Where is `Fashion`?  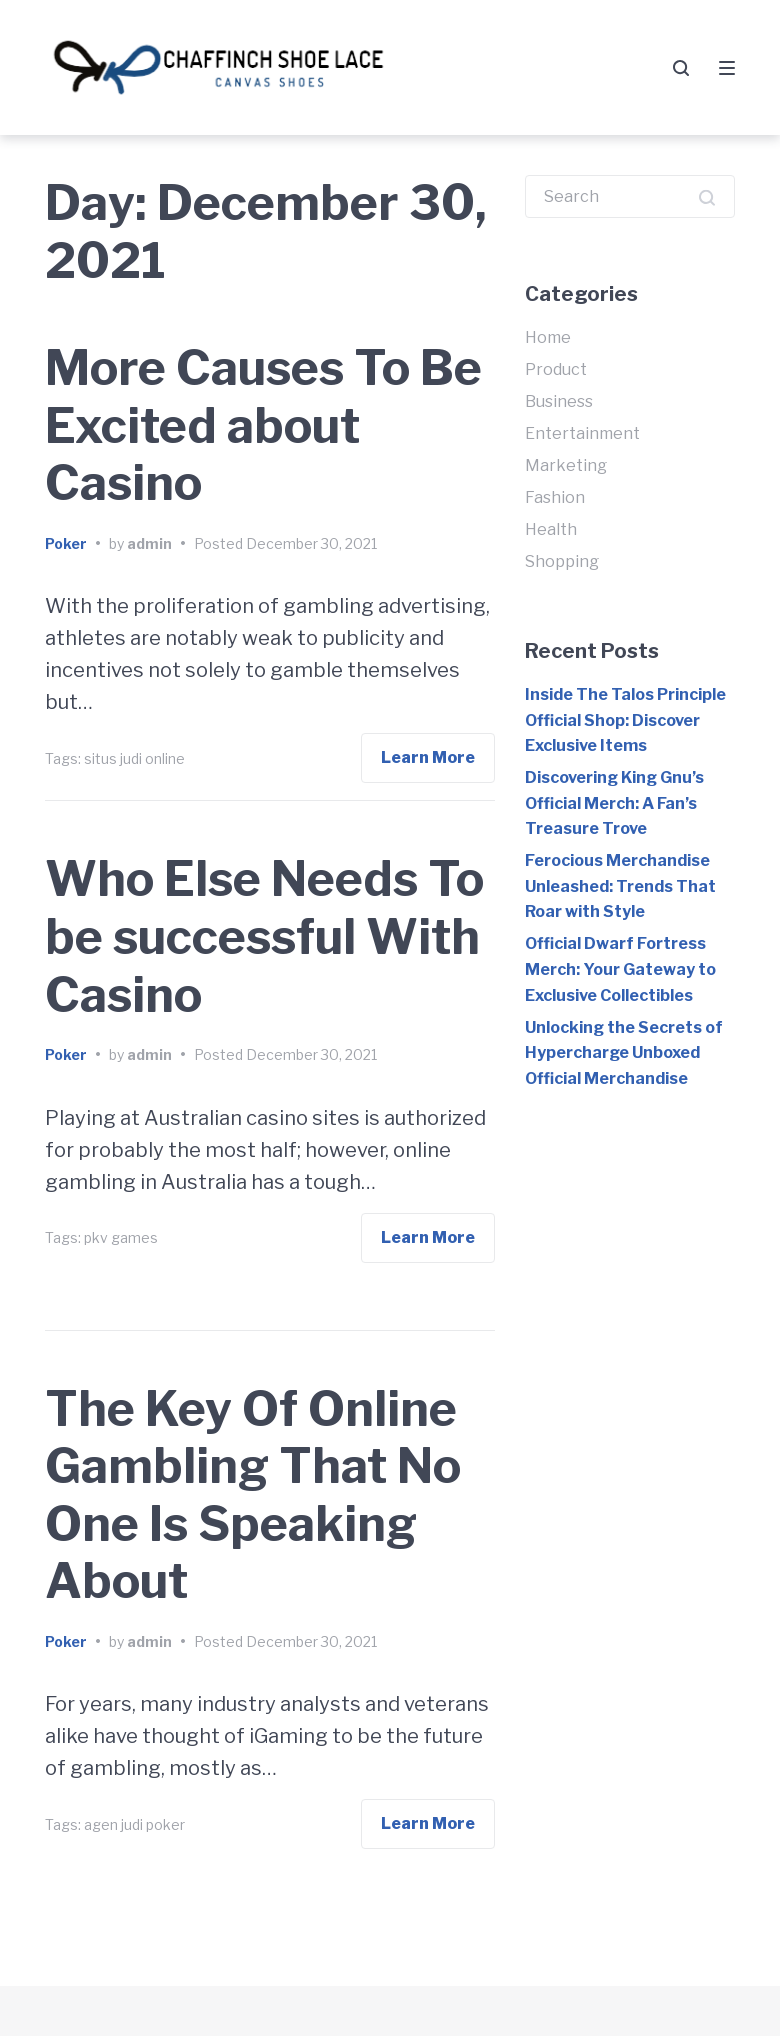
Fashion is located at coordinates (555, 497).